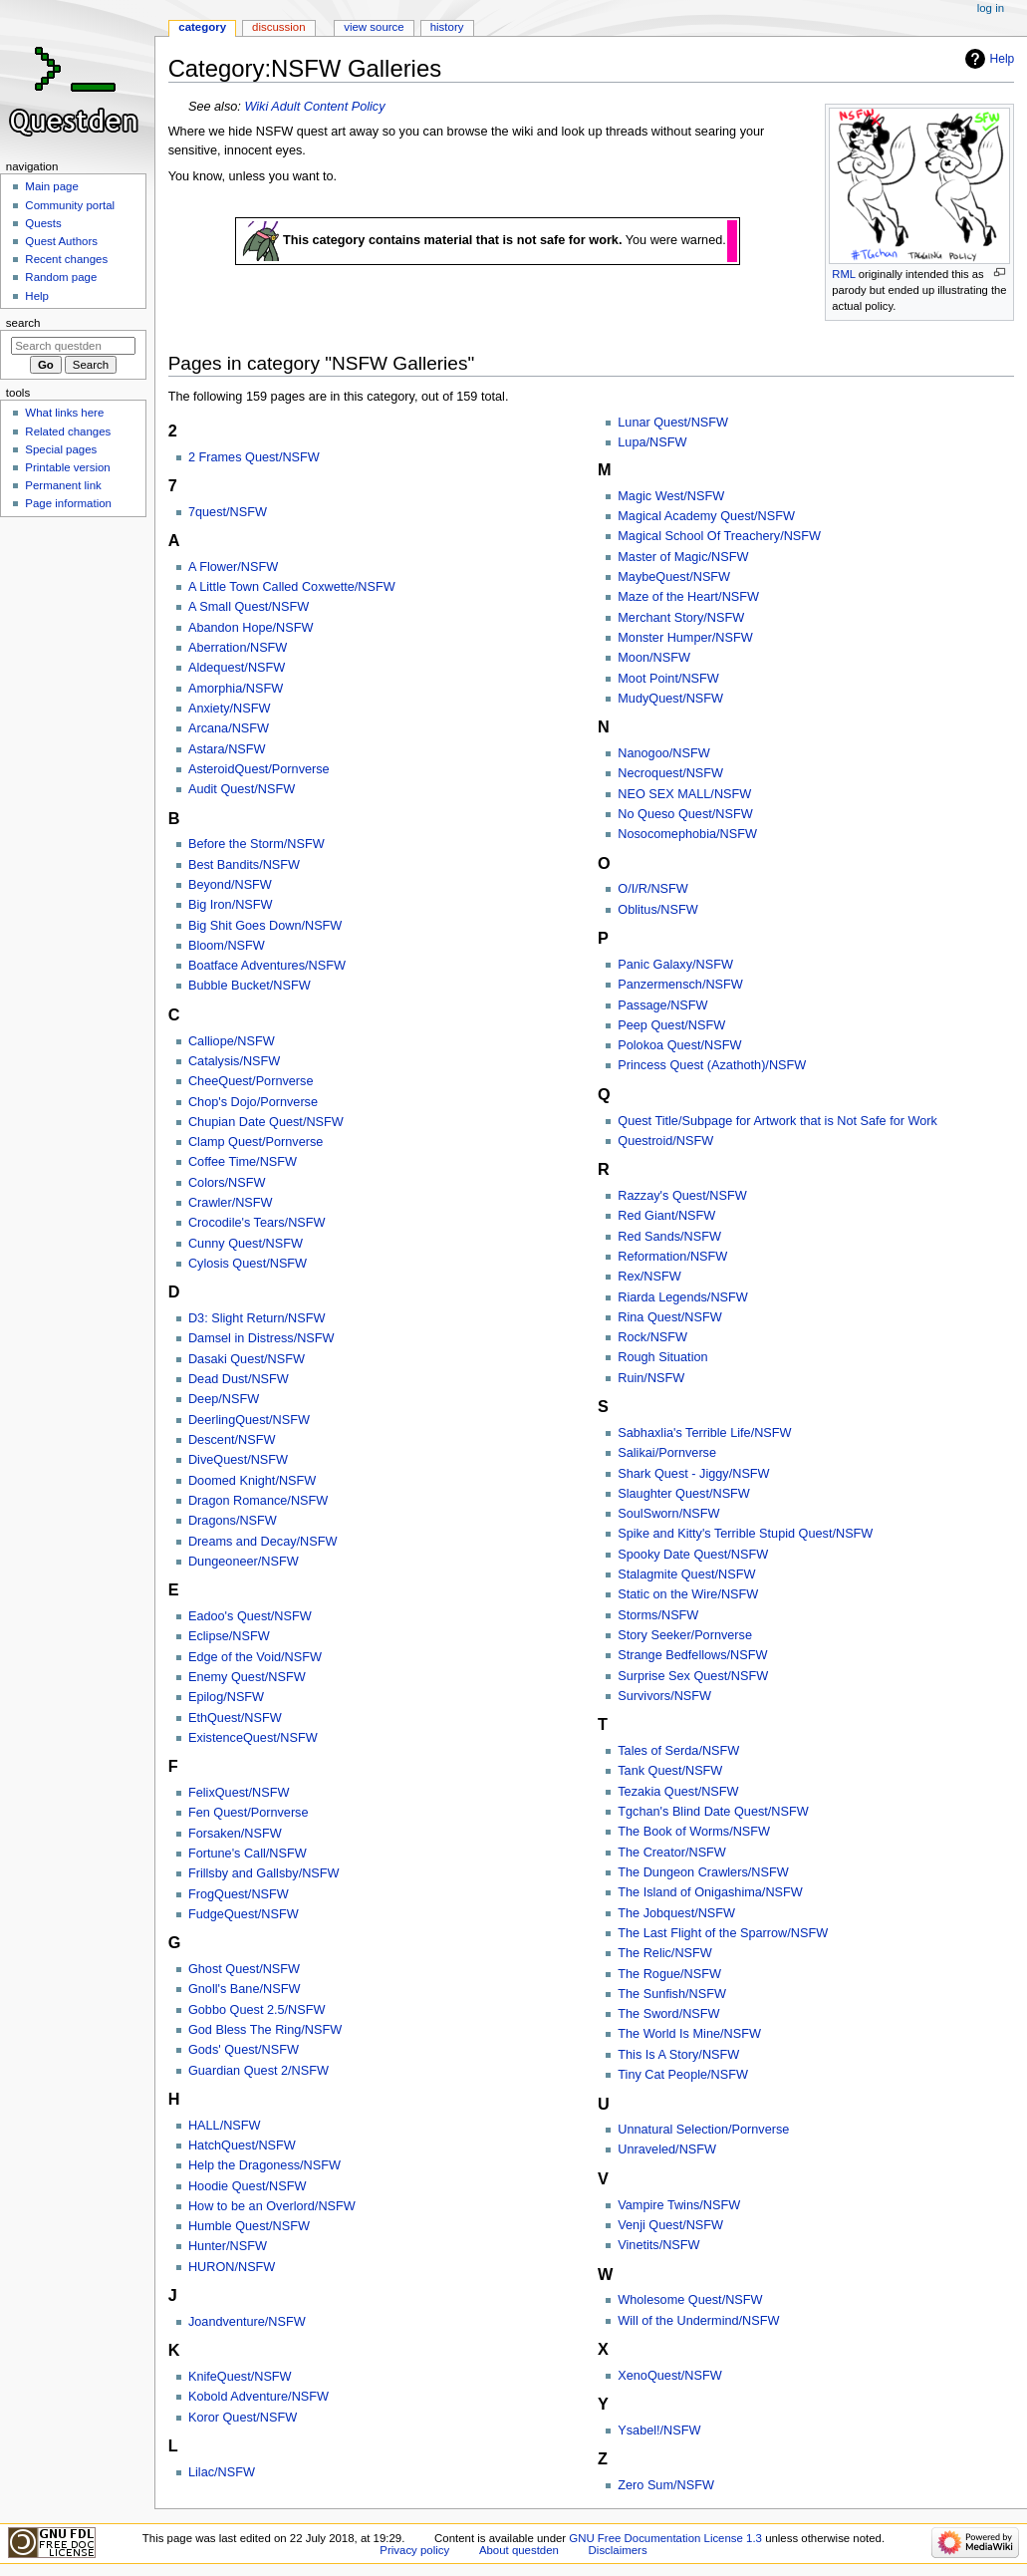 Image resolution: width=1027 pixels, height=2576 pixels. Describe the element at coordinates (663, 753) in the screenshot. I see `Nanogoo/NSFW` at that location.